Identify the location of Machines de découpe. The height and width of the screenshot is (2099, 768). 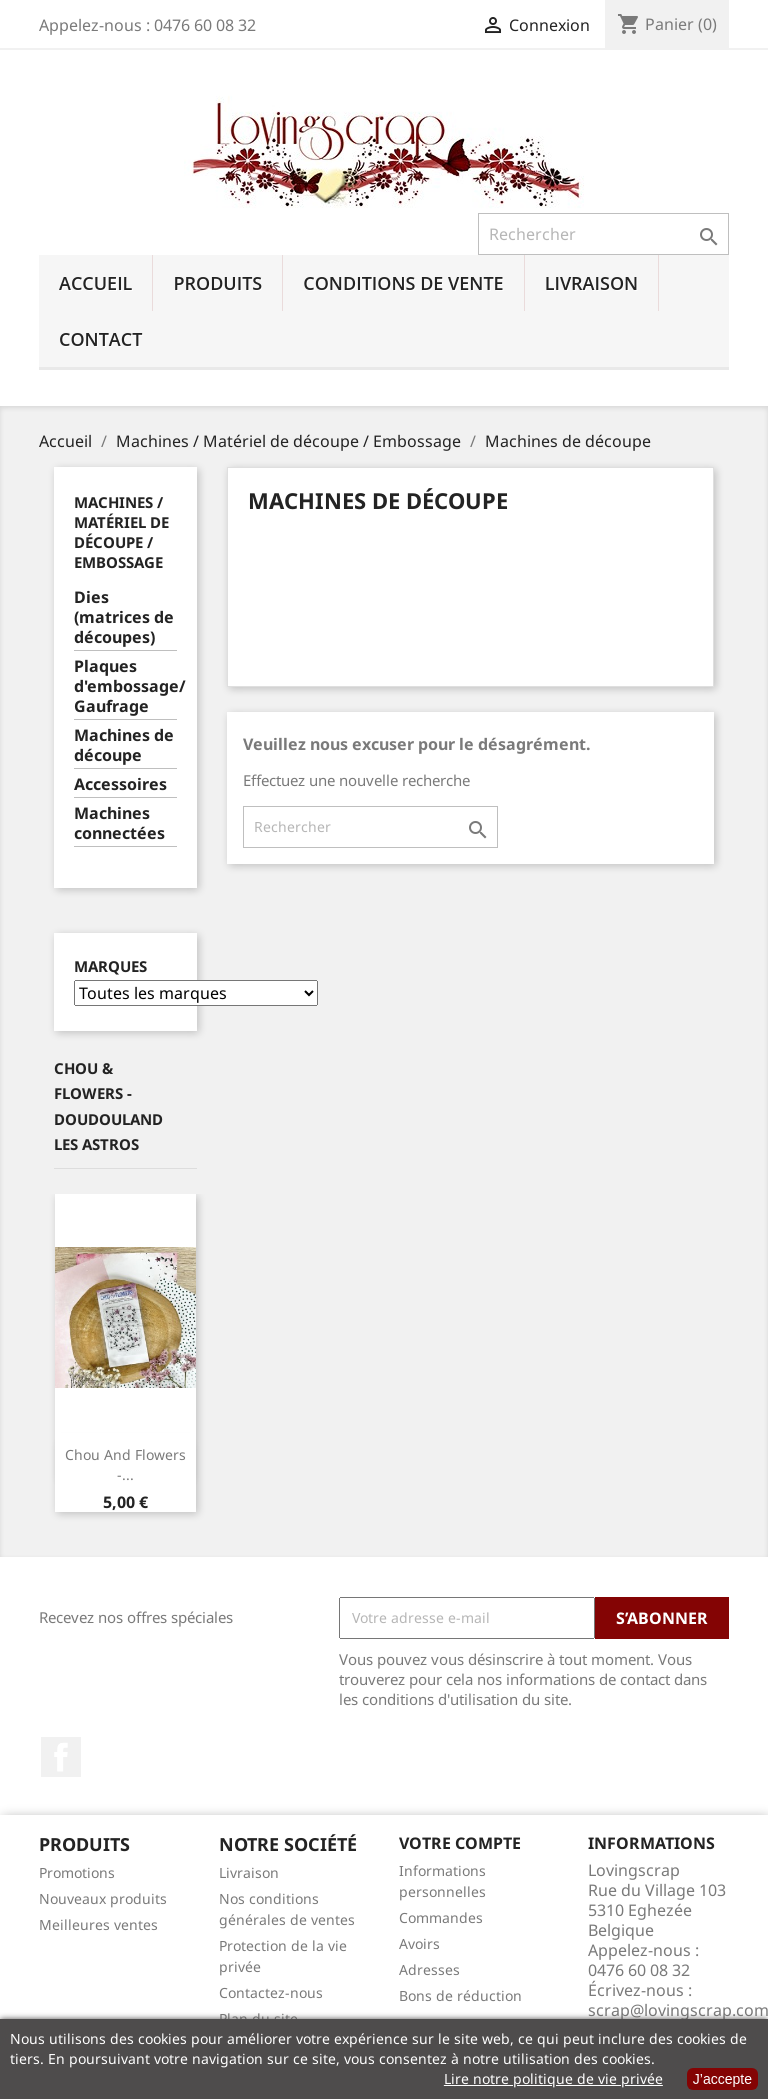
(124, 745).